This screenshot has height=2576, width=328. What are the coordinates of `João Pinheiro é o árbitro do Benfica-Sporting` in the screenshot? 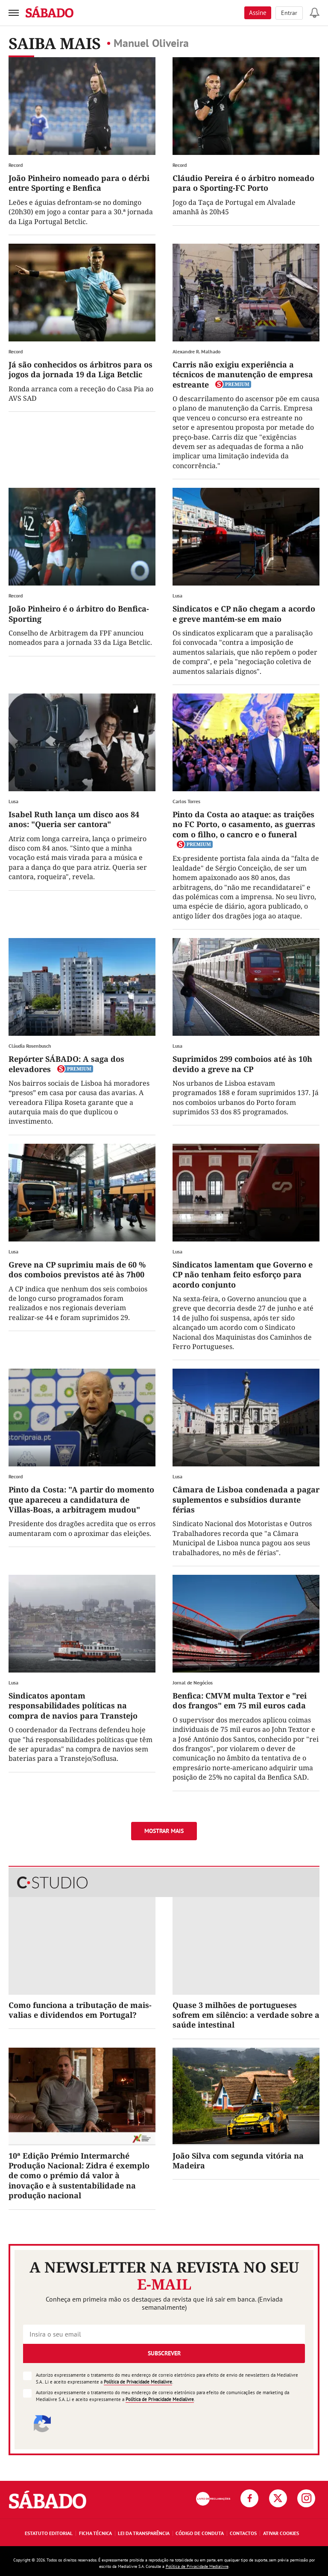 It's located at (79, 613).